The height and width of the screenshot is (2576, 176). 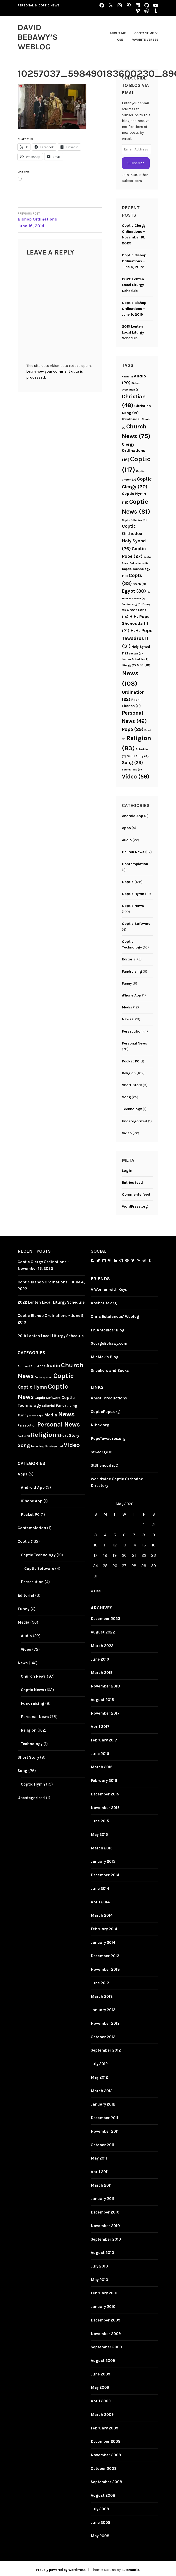 I want to click on Editorial, so click(x=129, y=959).